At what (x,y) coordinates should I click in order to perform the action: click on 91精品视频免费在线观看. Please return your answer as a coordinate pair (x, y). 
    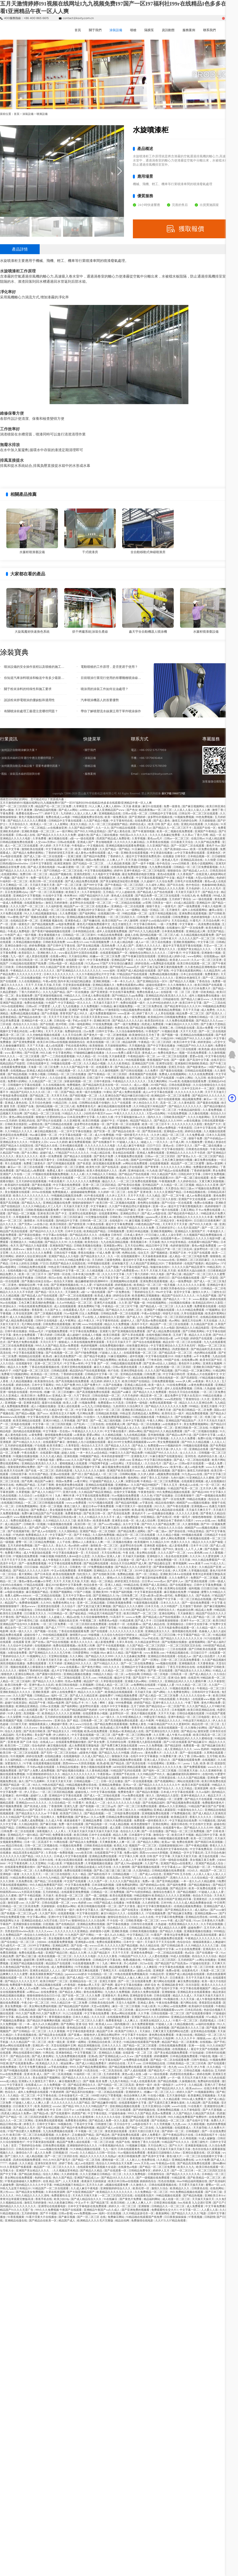
    Looking at the image, I should click on (136, 1009).